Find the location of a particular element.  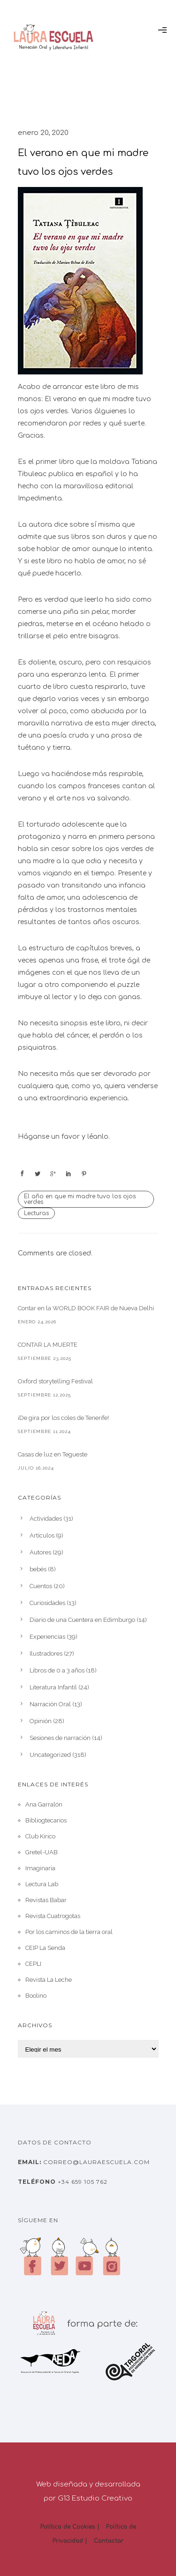

Curiosidades is located at coordinates (47, 1602).